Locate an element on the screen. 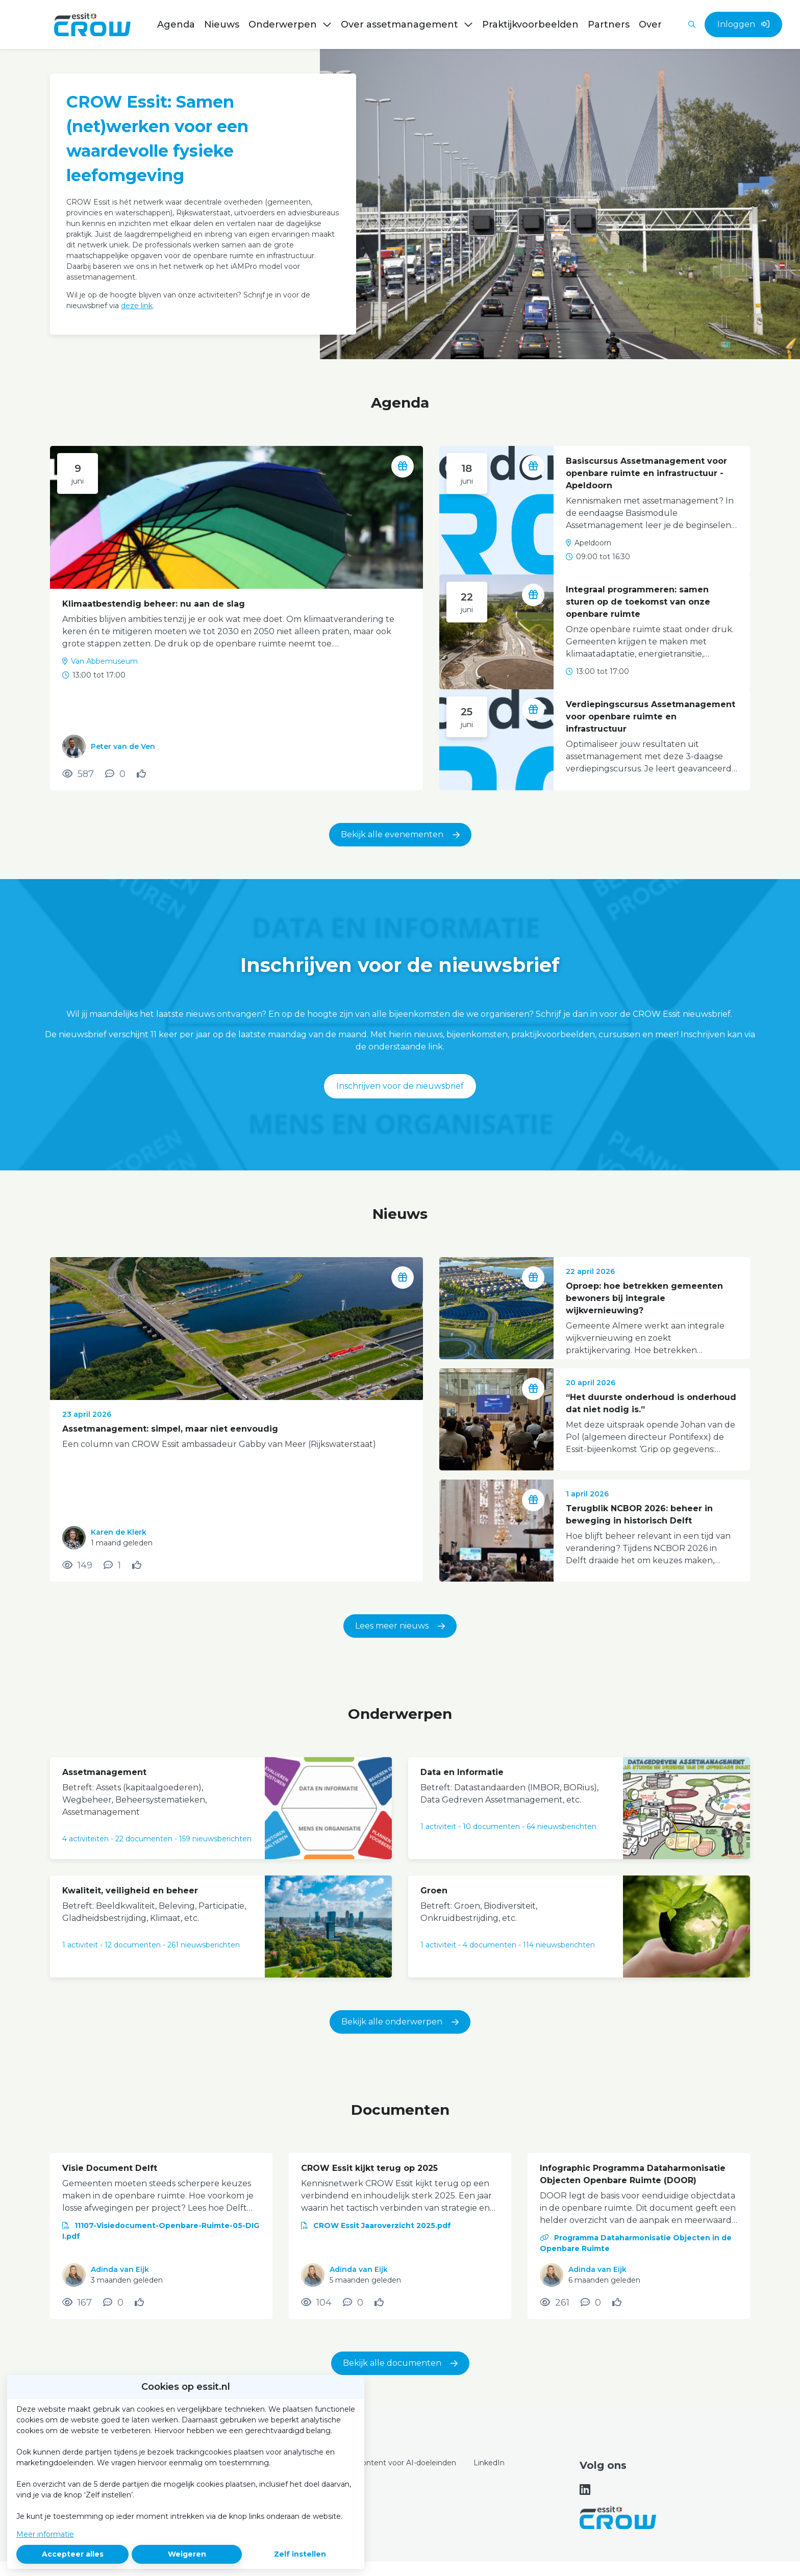 This screenshot has width=800, height=2576. Inschrijven voor de nieuwsbrief is located at coordinates (400, 1086).